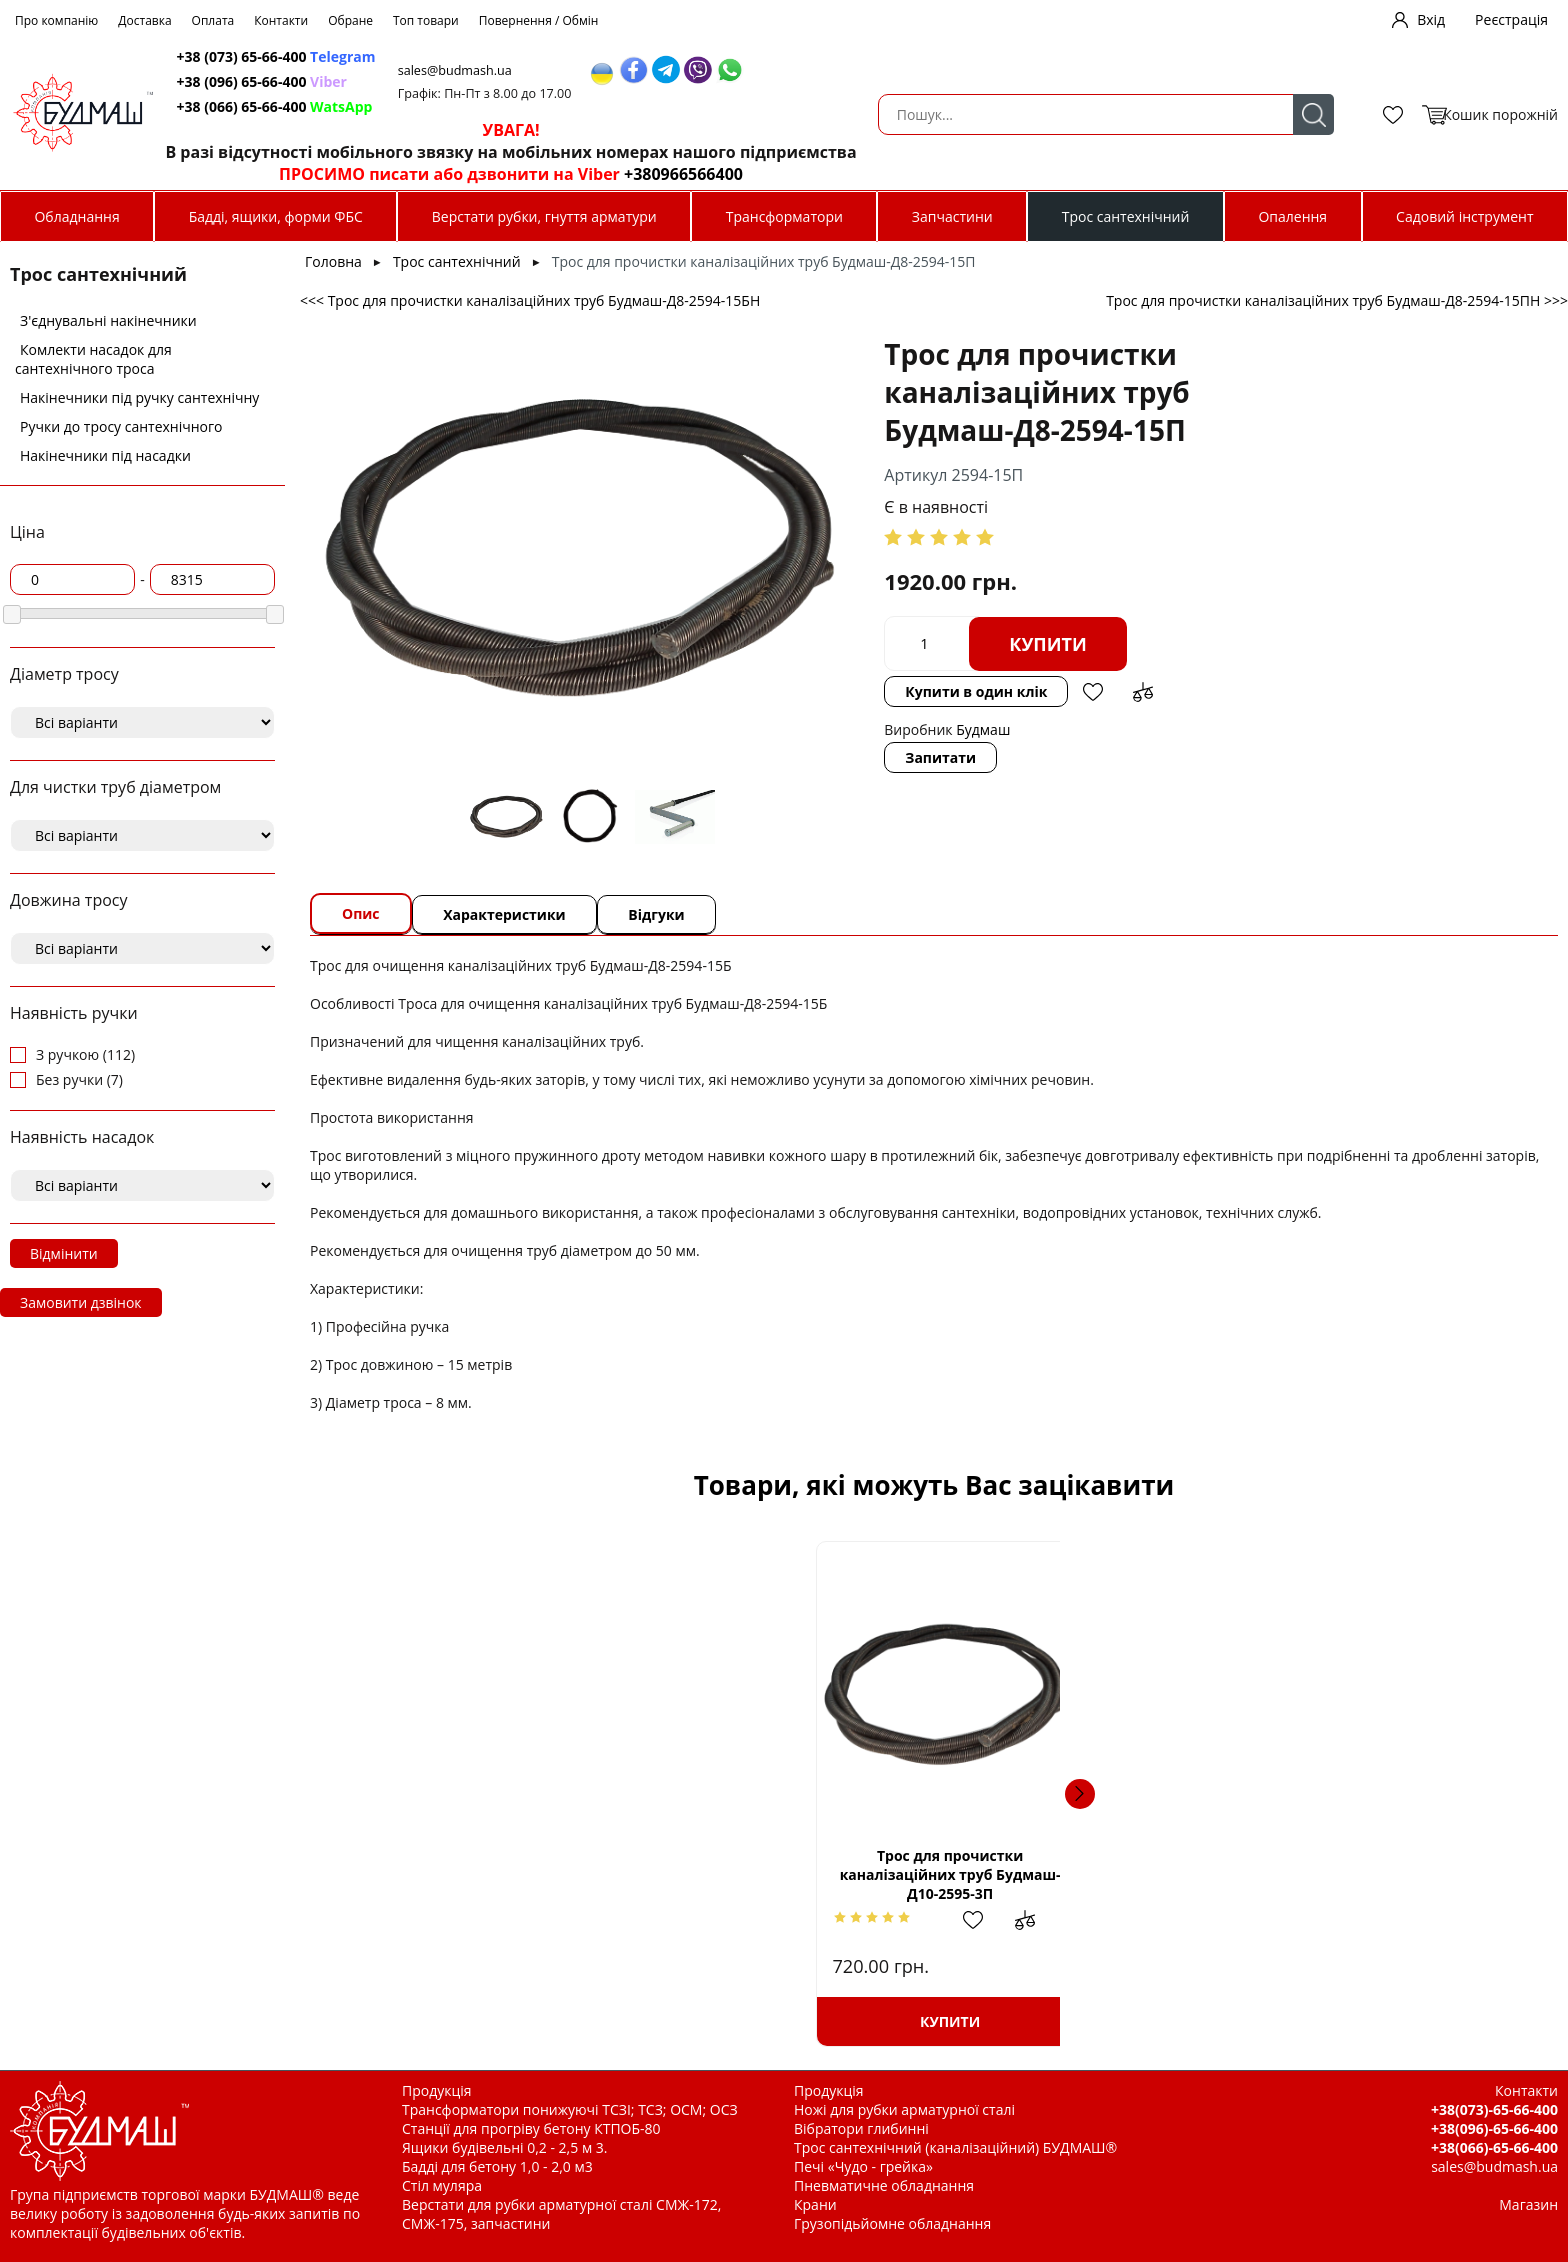 The width and height of the screenshot is (1568, 2262). What do you see at coordinates (93, 359) in the screenshot?
I see `Комлекти насадок для сантехнічного троса` at bounding box center [93, 359].